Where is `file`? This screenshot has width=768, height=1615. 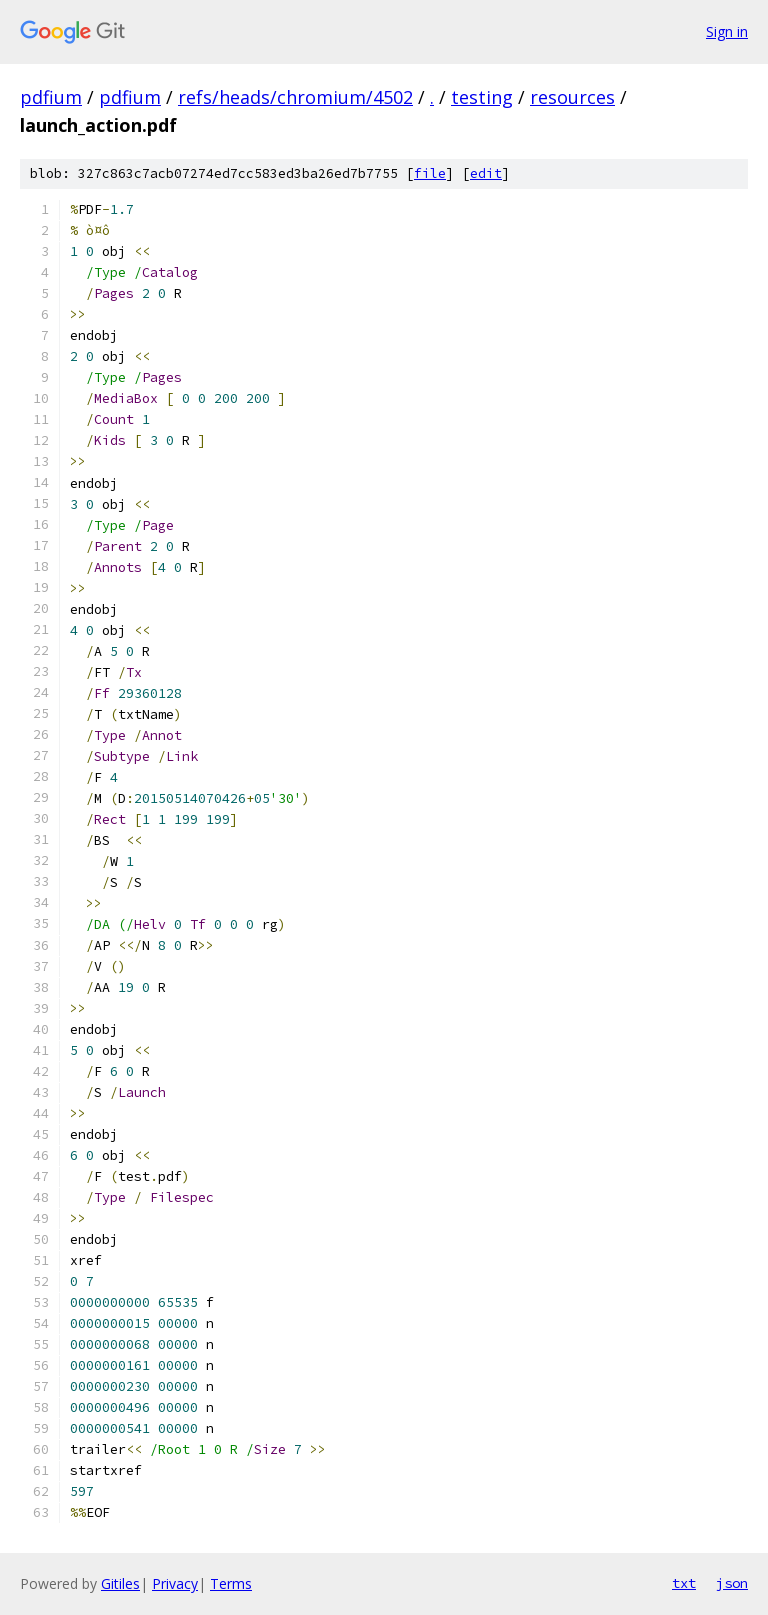 file is located at coordinates (430, 173).